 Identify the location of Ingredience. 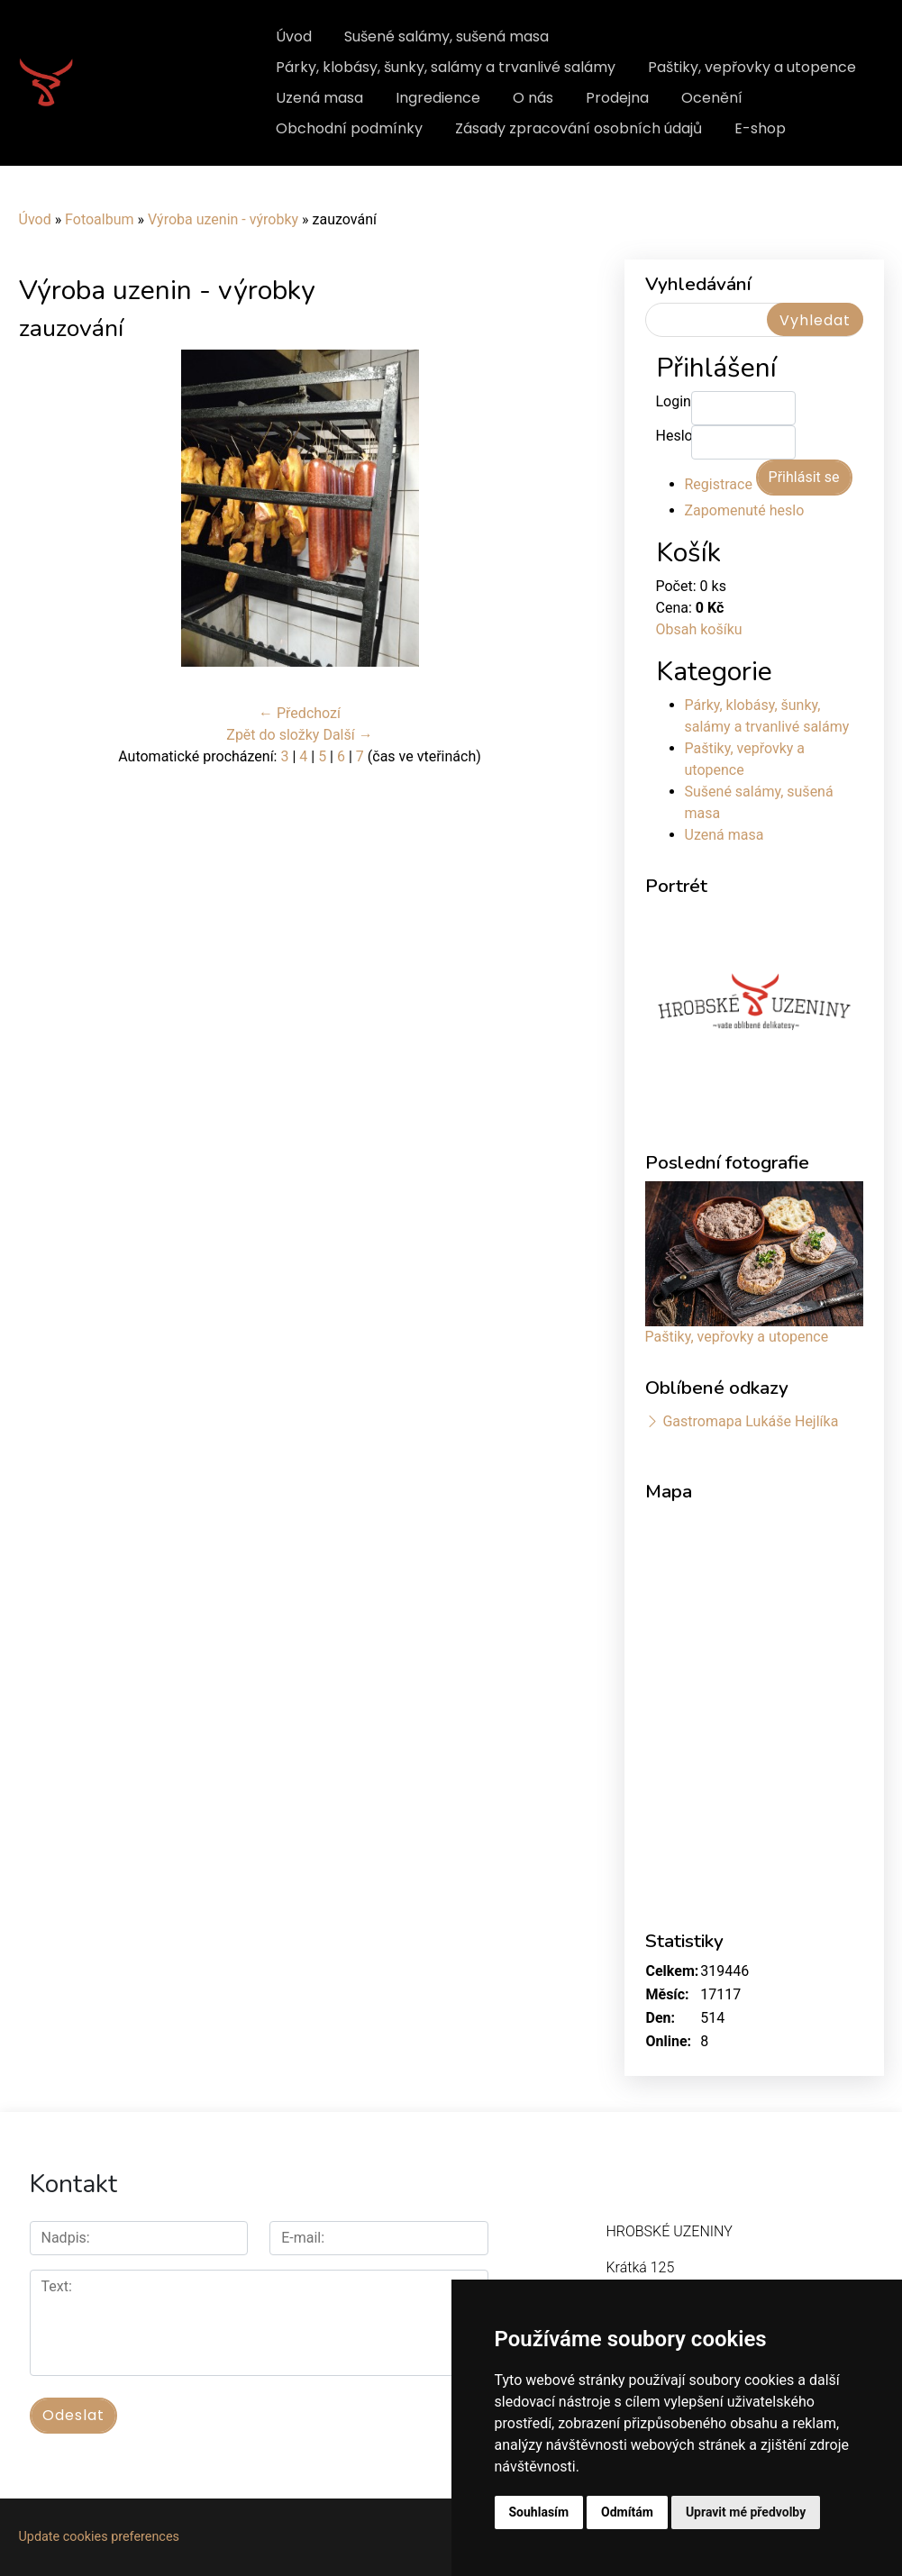
(438, 97).